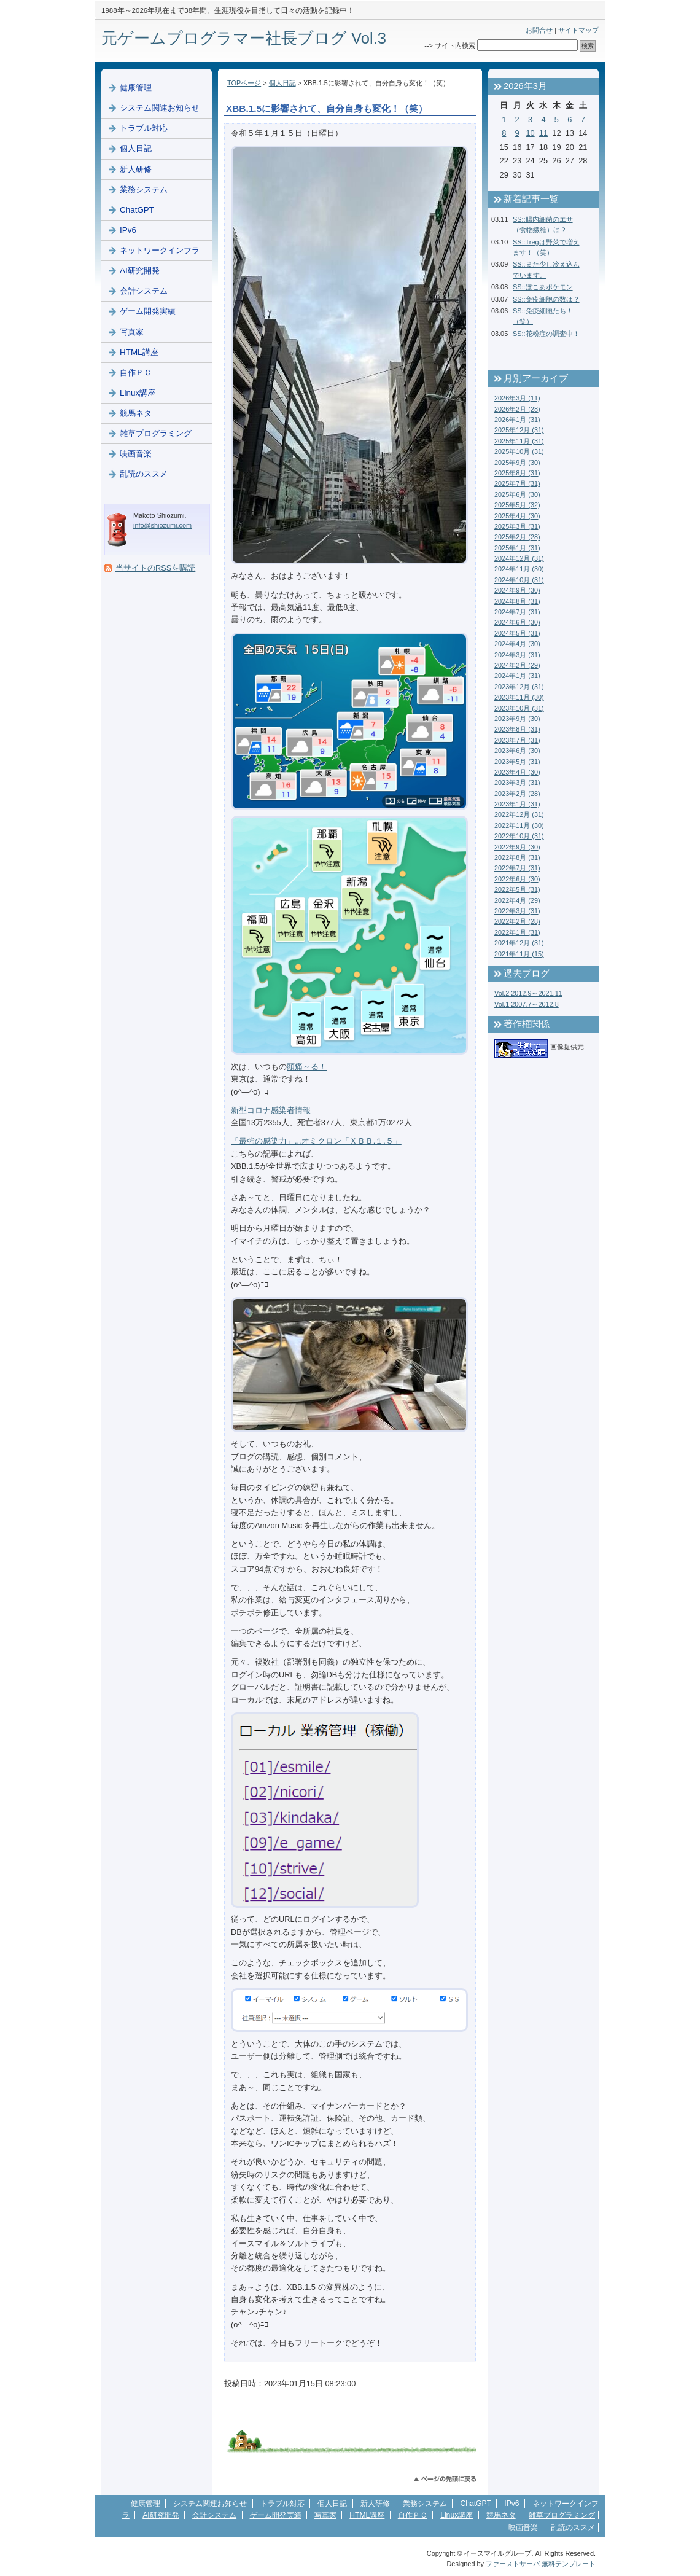  I want to click on 会計システム, so click(144, 290).